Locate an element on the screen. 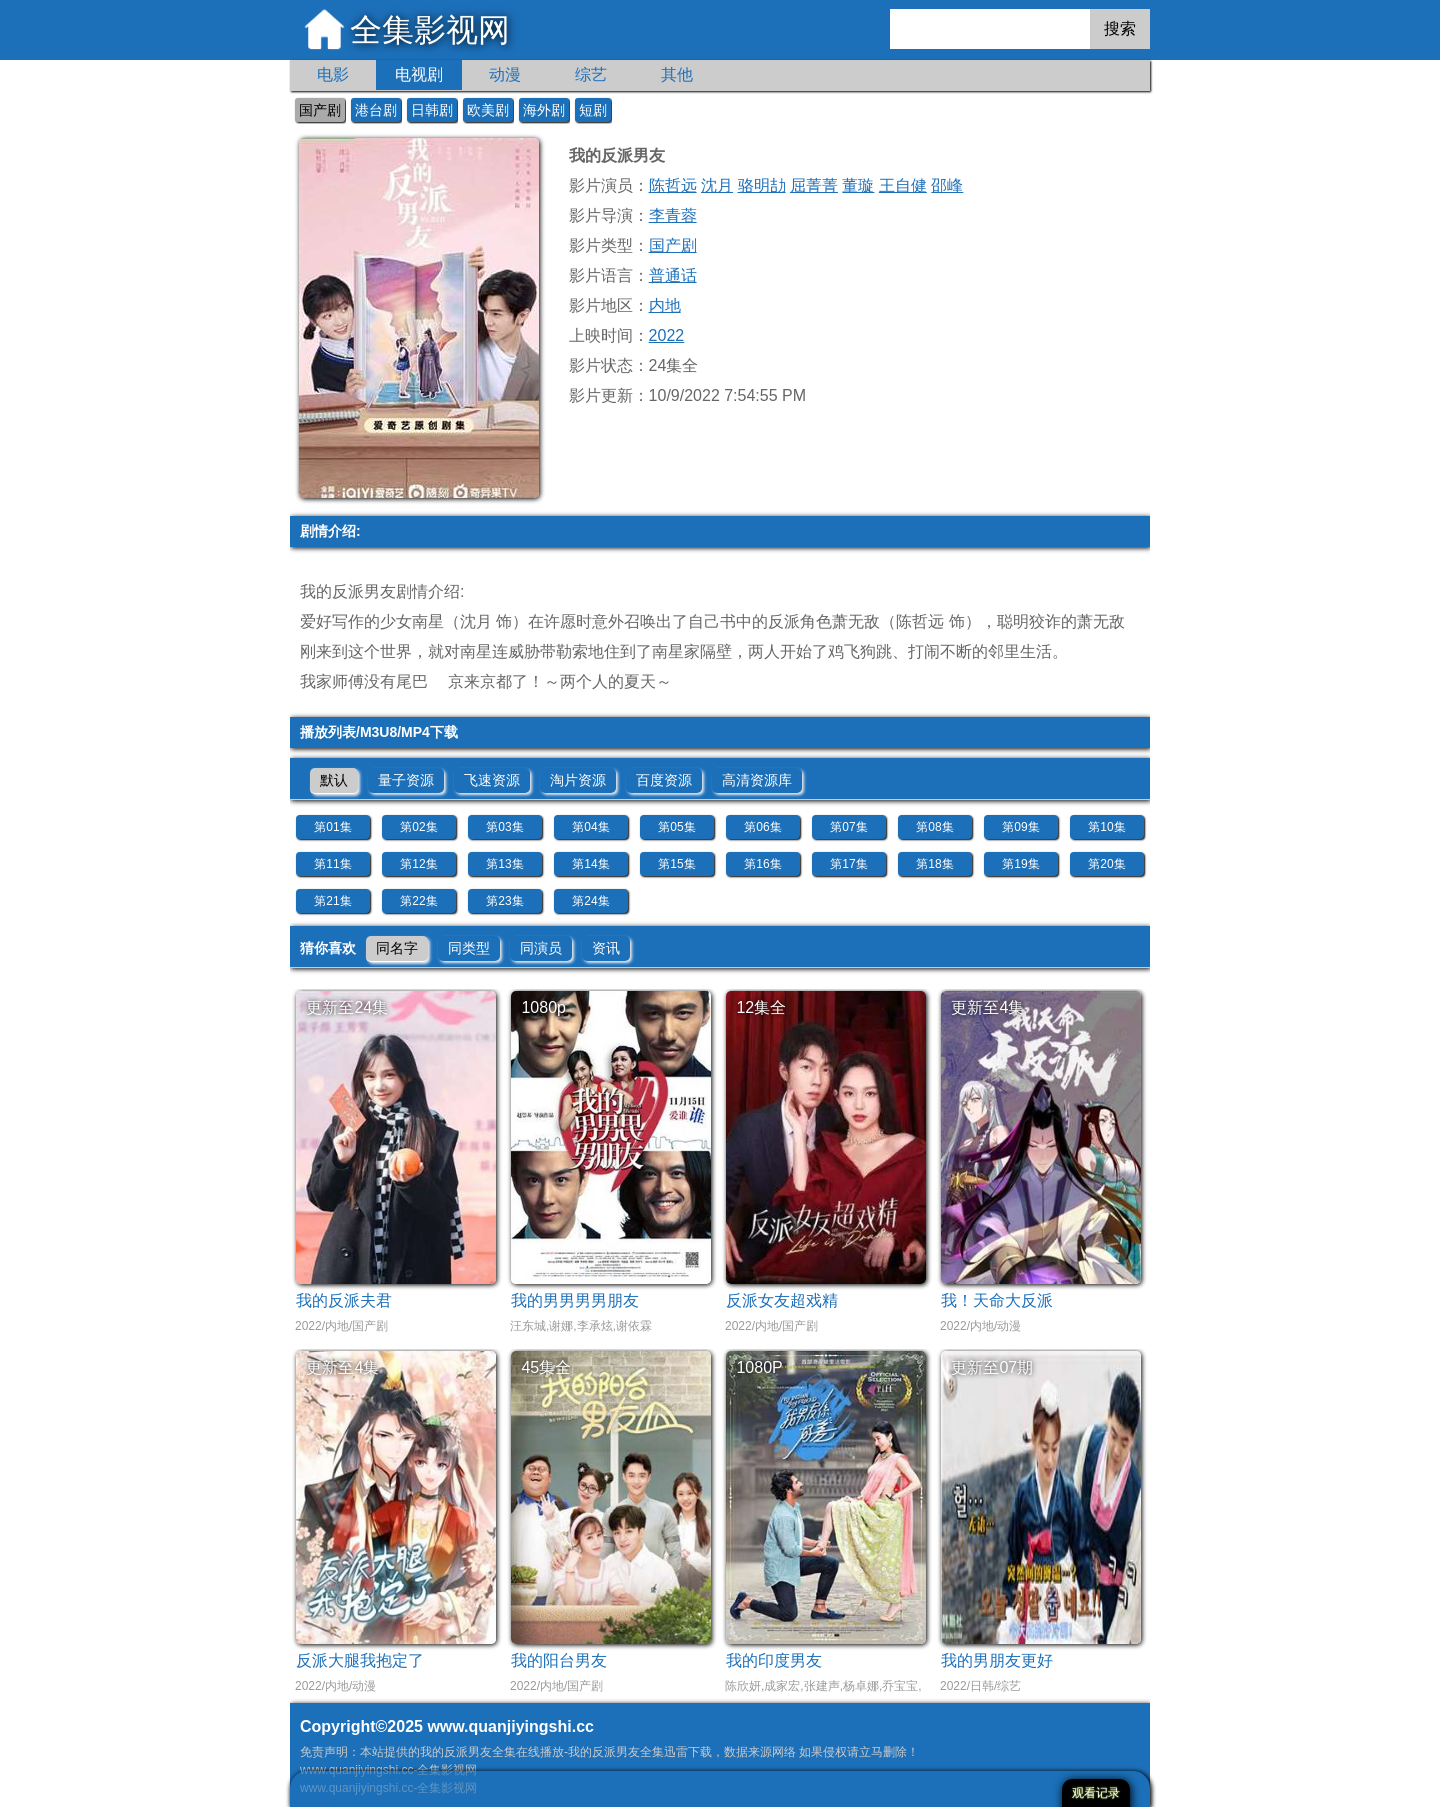 The width and height of the screenshot is (1440, 1807). 高清资源库 is located at coordinates (757, 780).